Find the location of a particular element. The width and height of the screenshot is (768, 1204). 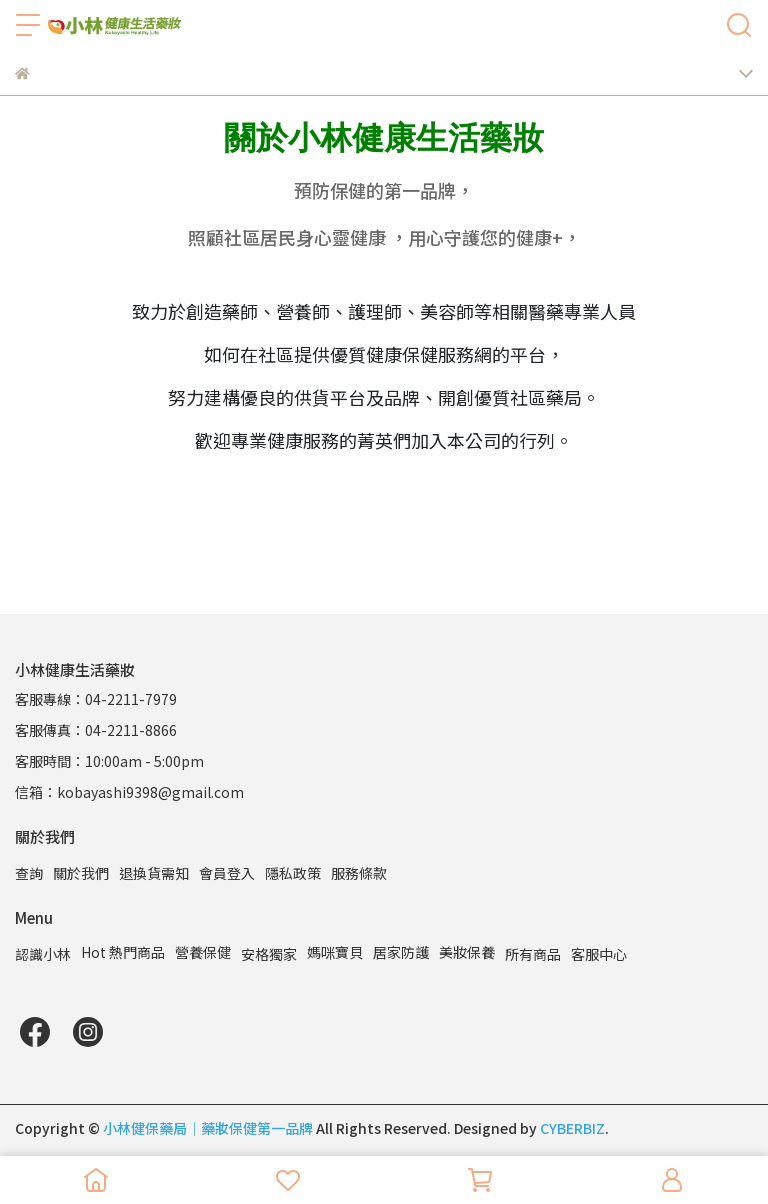

CYBERBIZ is located at coordinates (572, 1128).